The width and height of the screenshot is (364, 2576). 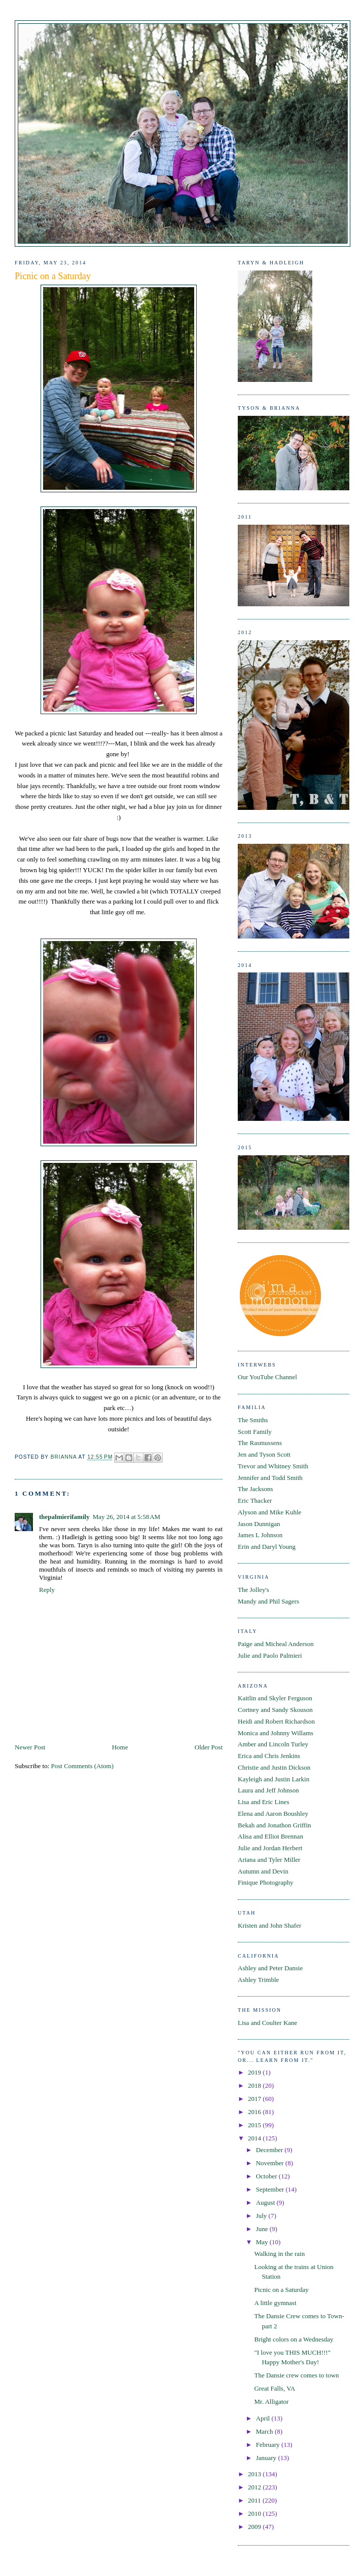 What do you see at coordinates (267, 2458) in the screenshot?
I see `January` at bounding box center [267, 2458].